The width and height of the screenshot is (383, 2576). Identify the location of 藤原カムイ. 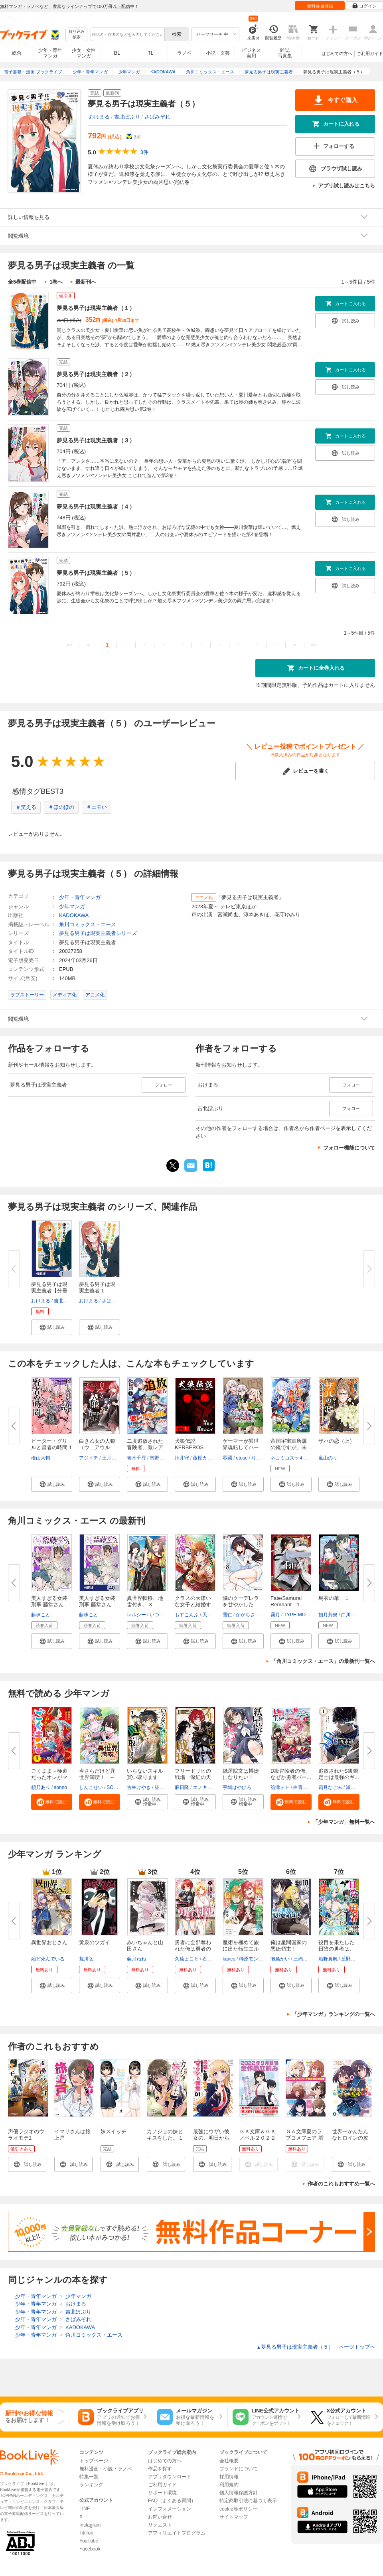
(205, 1458).